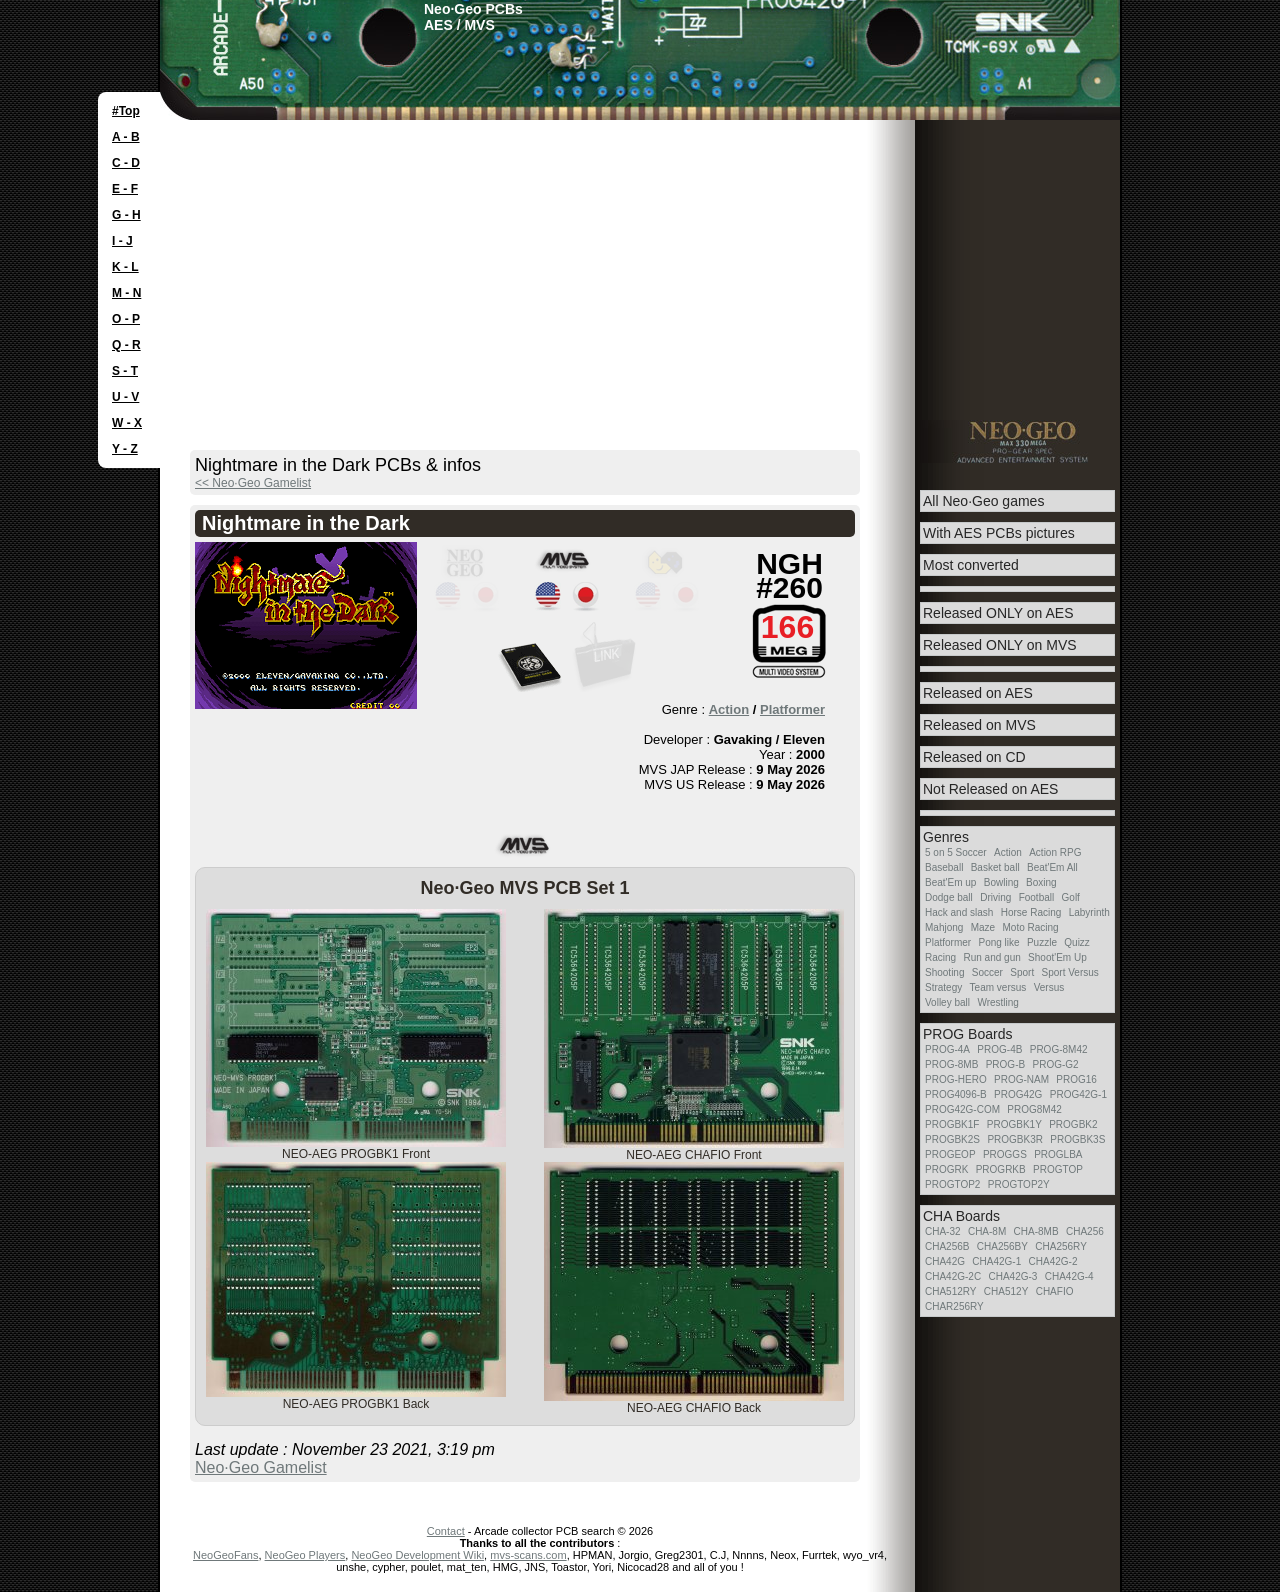  I want to click on C - D, so click(126, 163).